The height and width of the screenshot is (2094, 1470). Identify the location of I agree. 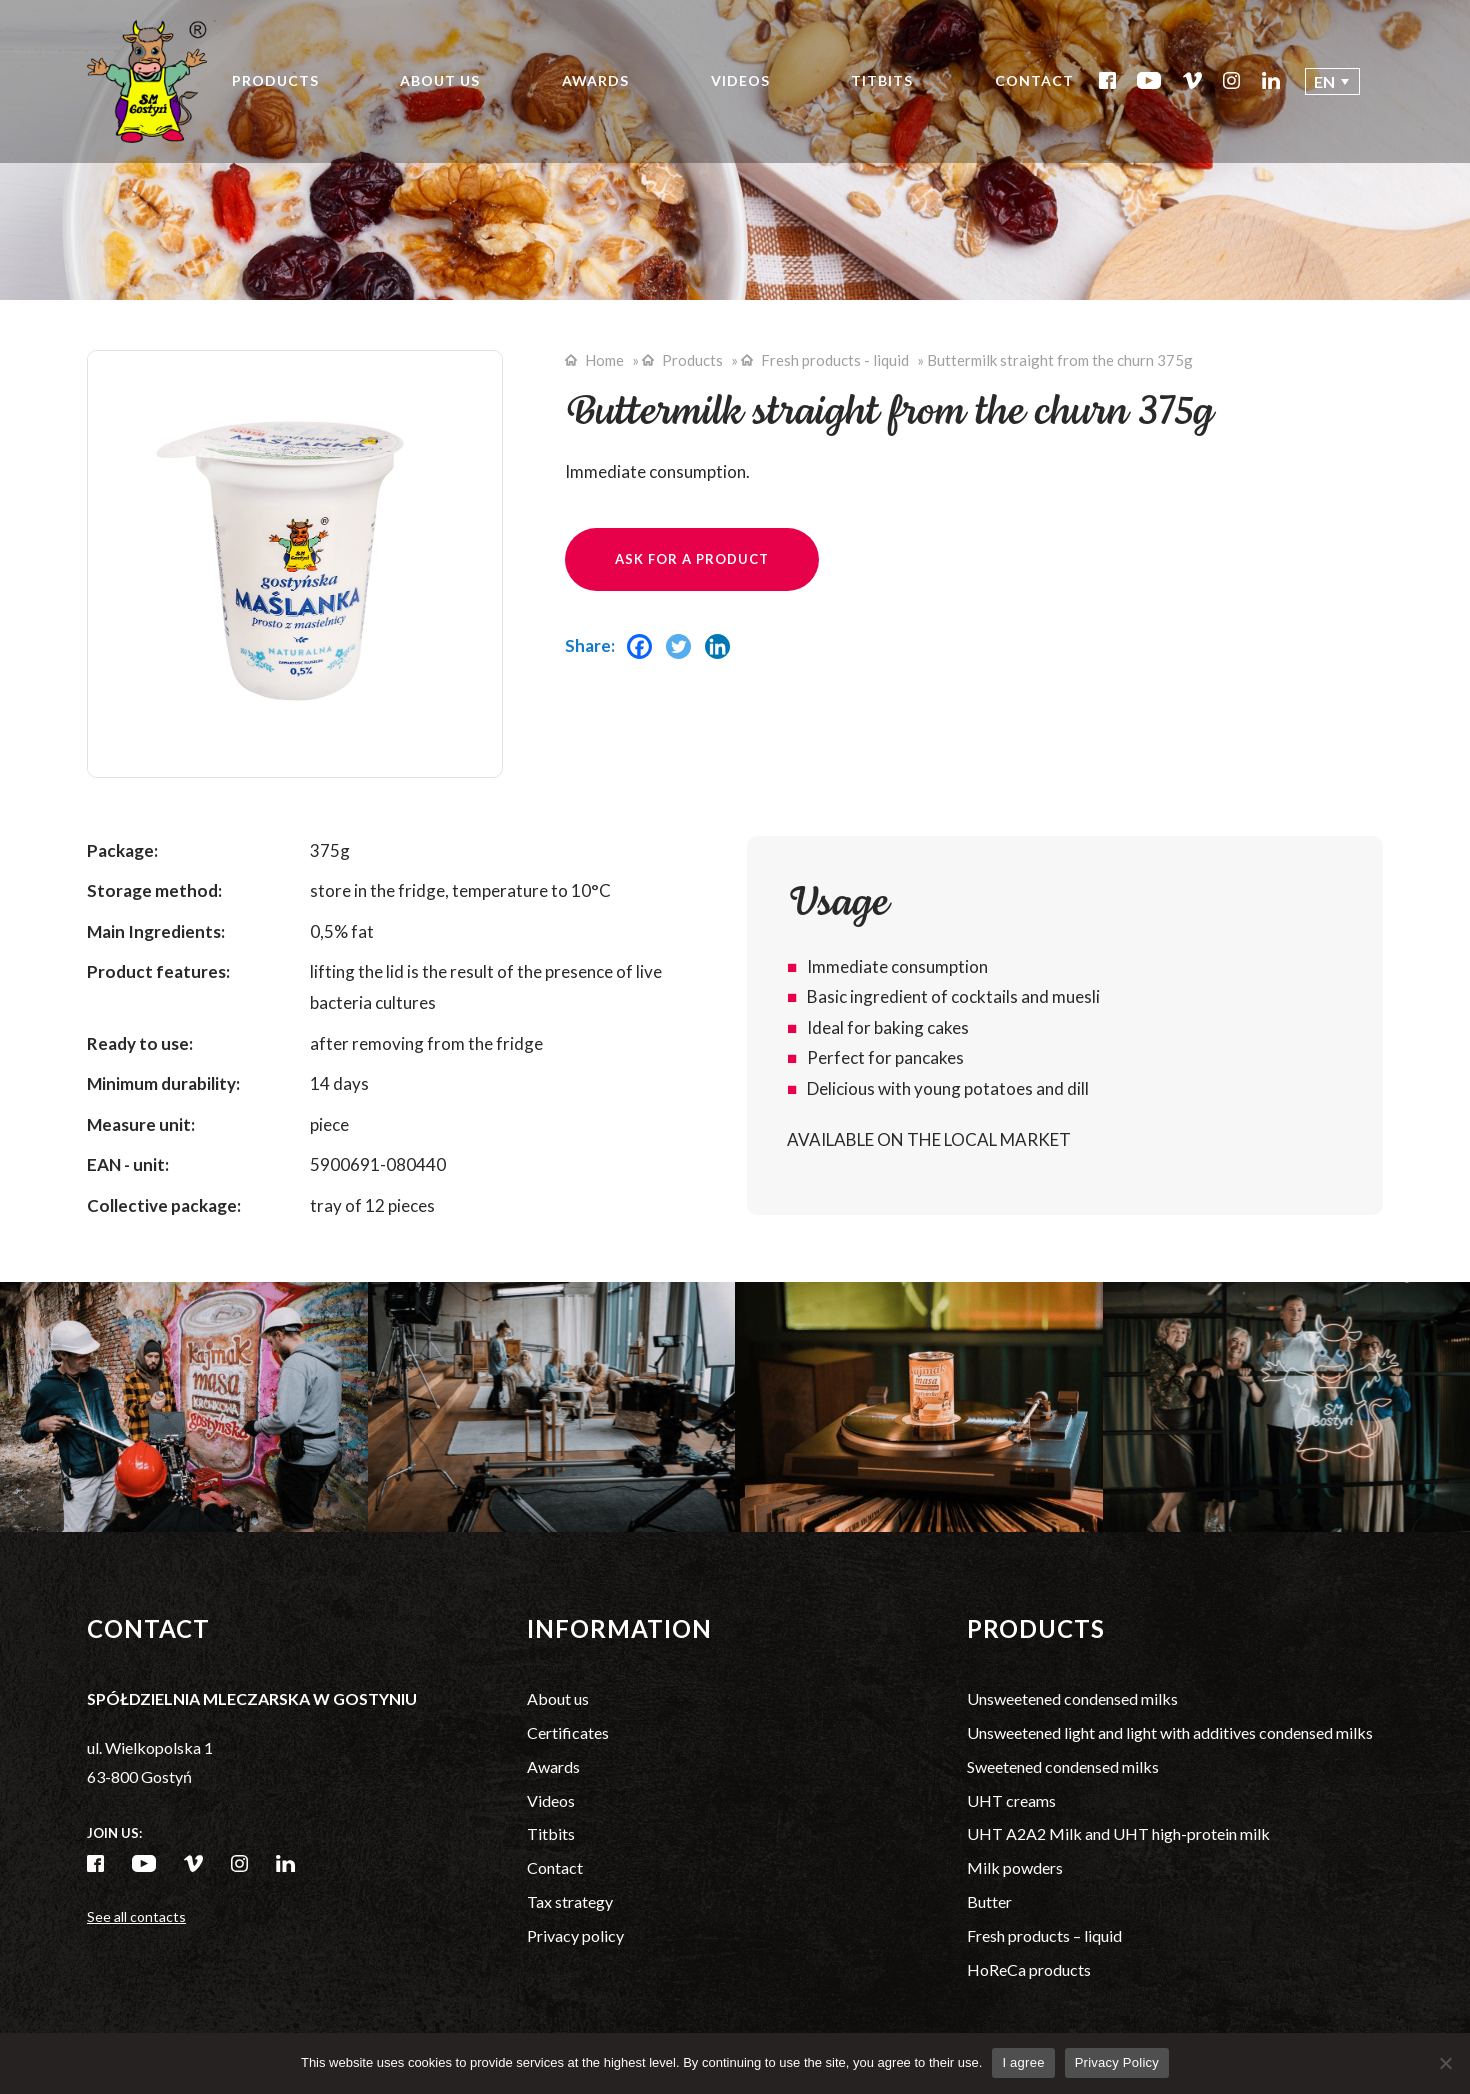
(1023, 2062).